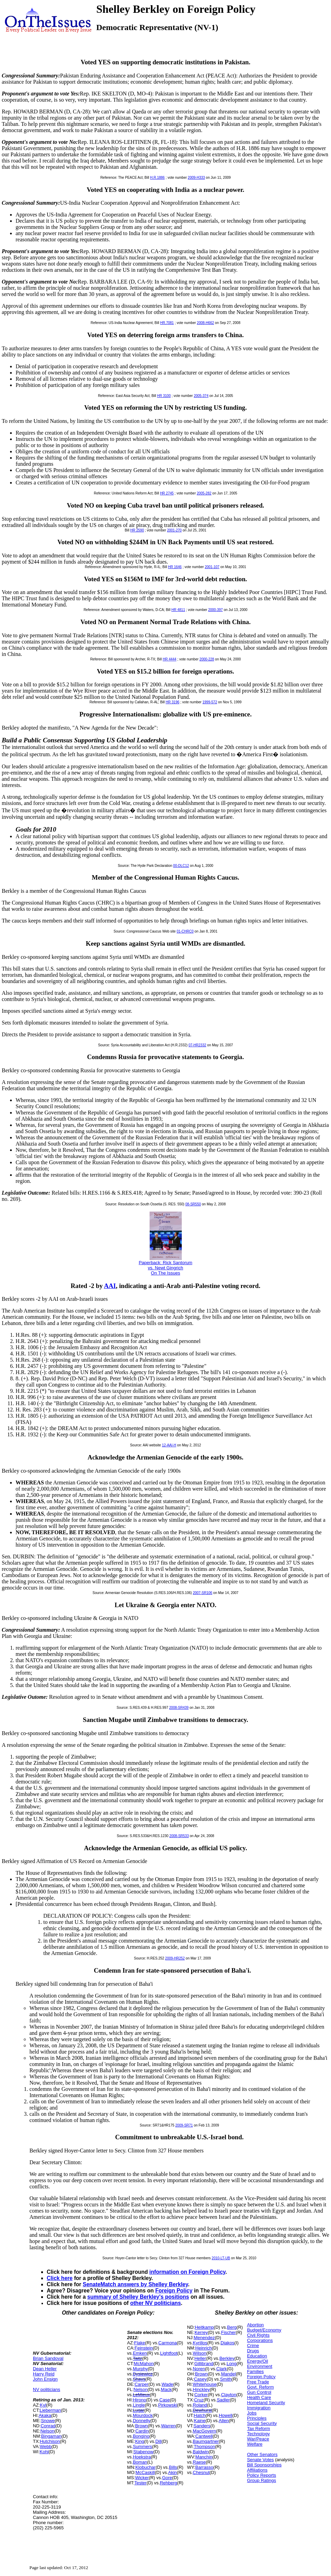 The width and height of the screenshot is (331, 2576). Describe the element at coordinates (187, 2272) in the screenshot. I see `information on Foreign Policy` at that location.